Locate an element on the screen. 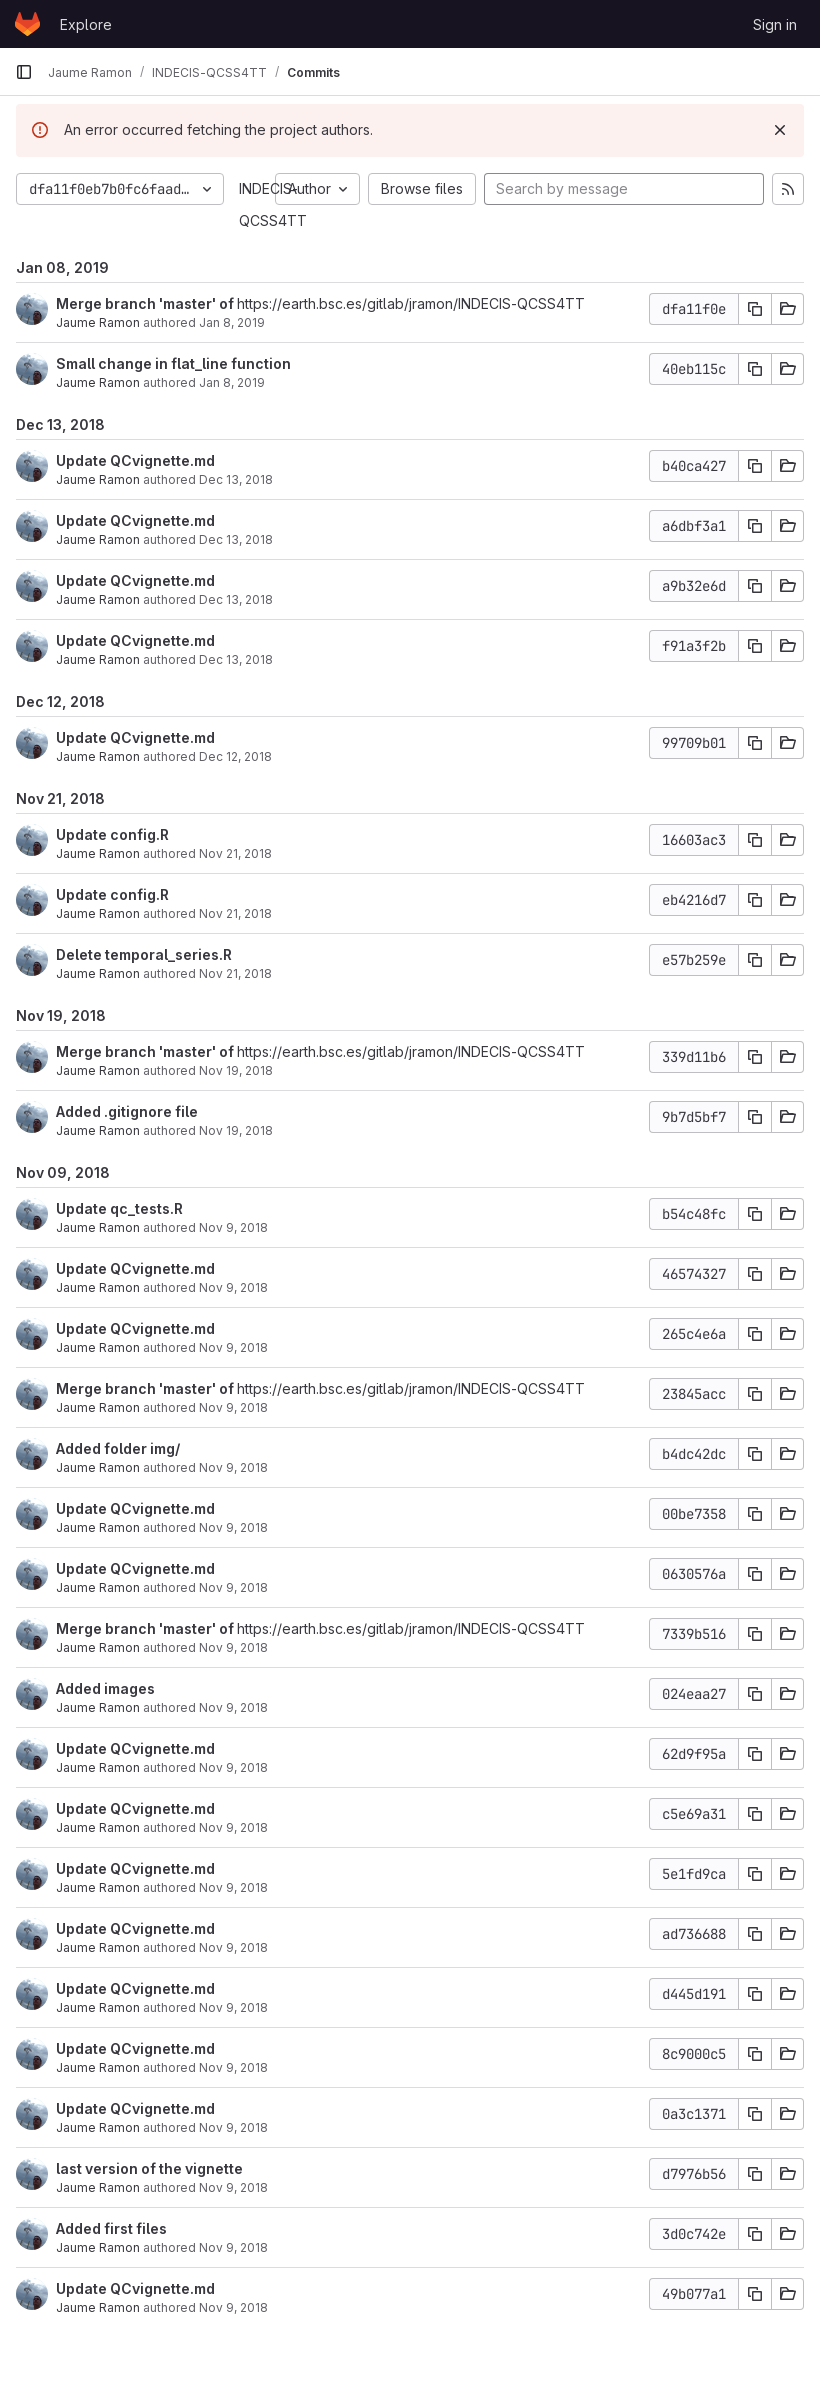 This screenshot has width=820, height=2399. Nov 9, 2018 [Nov 9, 2018 4:37pm] is located at coordinates (233, 1287).